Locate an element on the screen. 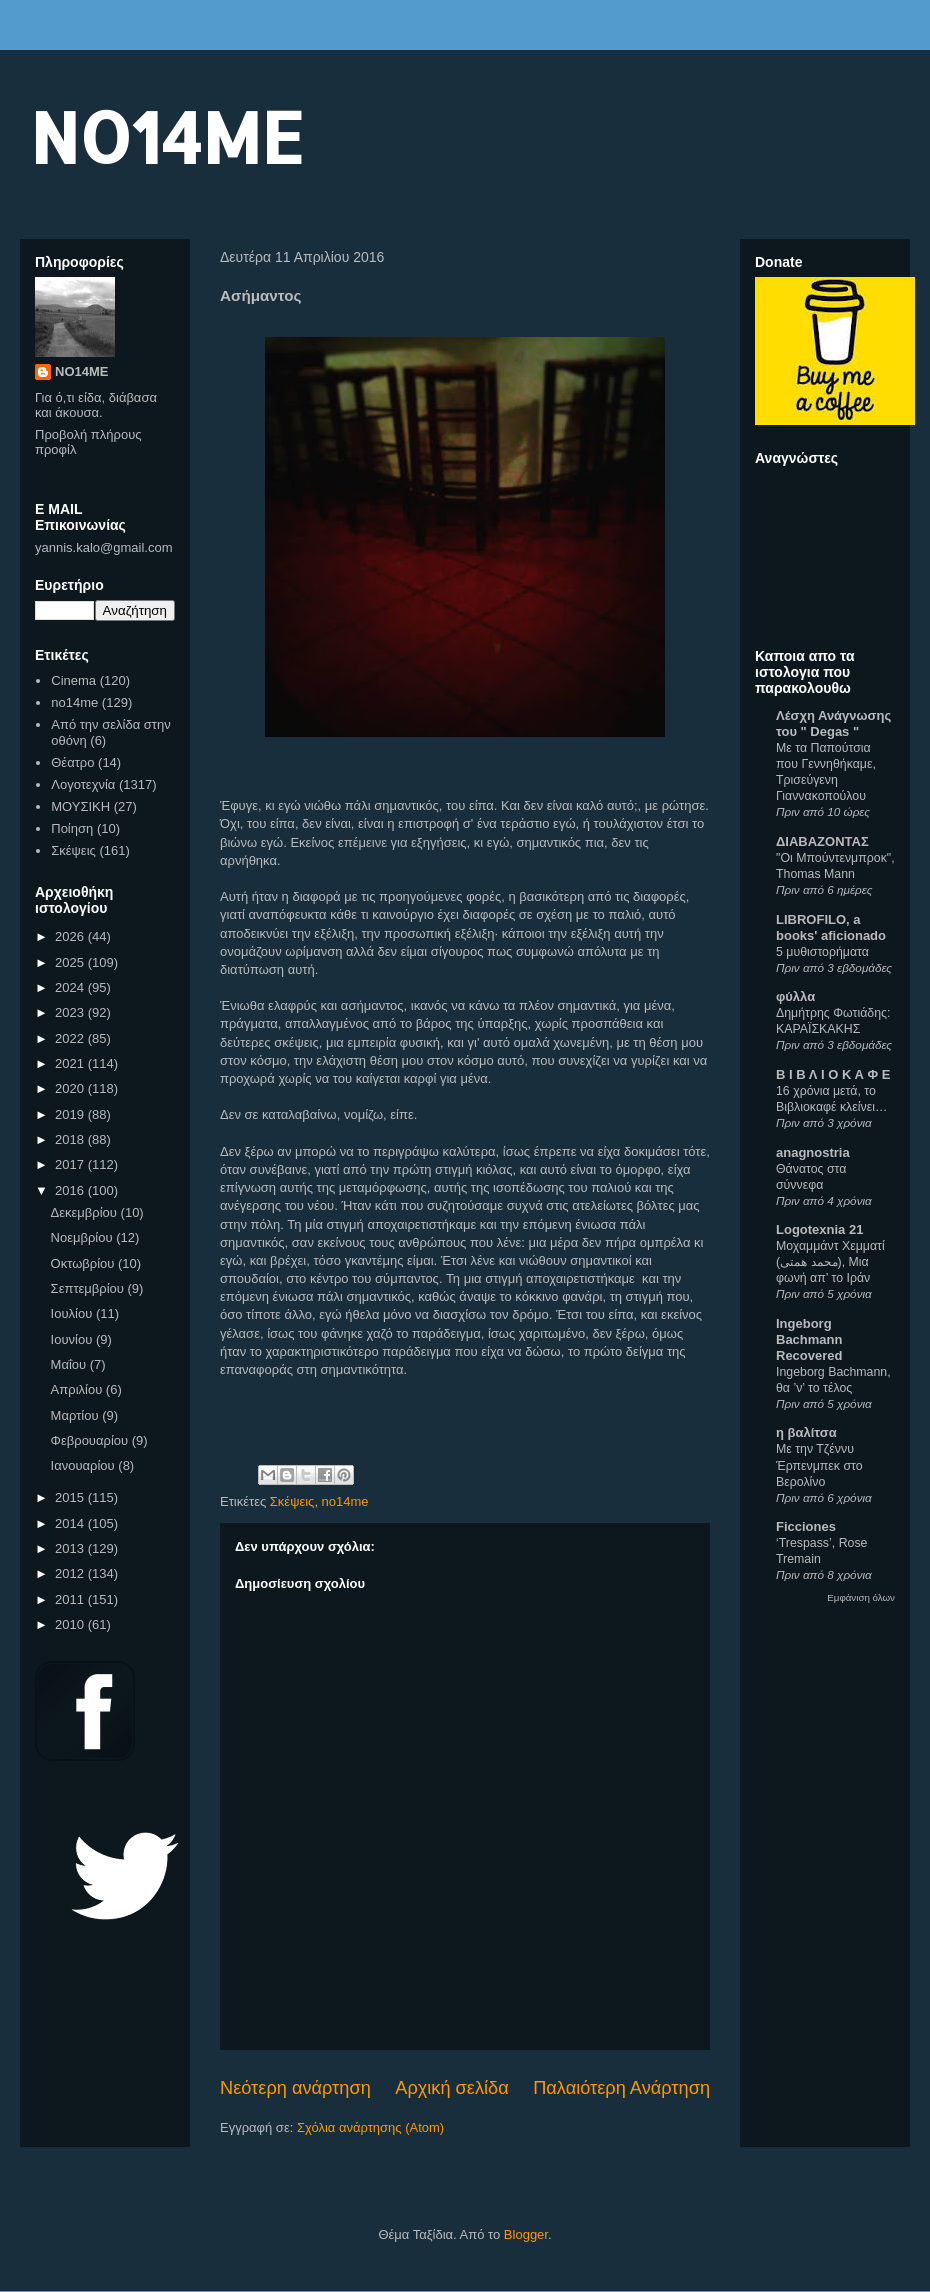  2013 is located at coordinates (71, 1548).